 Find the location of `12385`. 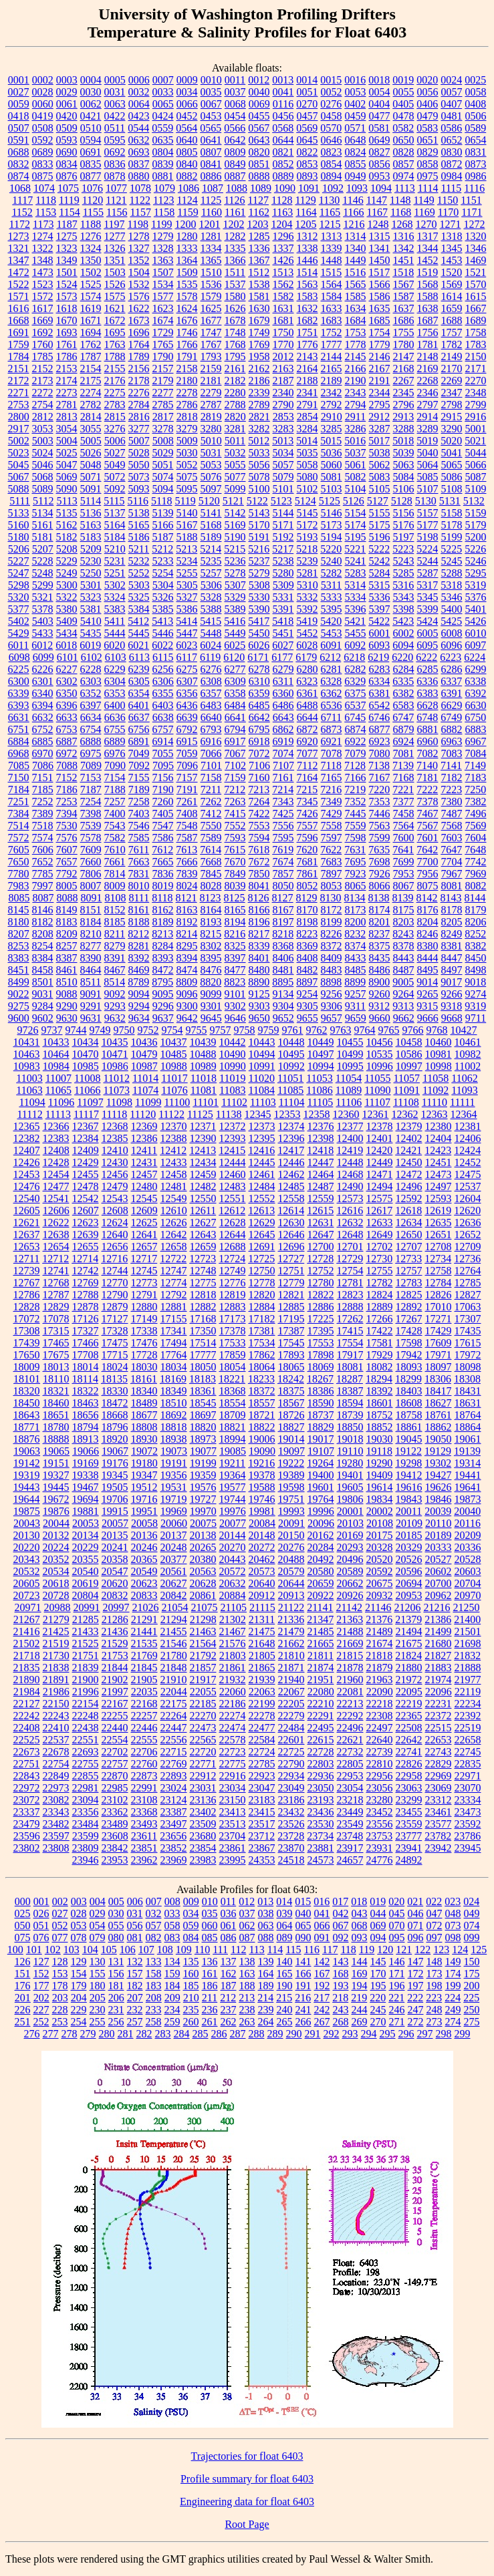

12385 is located at coordinates (115, 1138).